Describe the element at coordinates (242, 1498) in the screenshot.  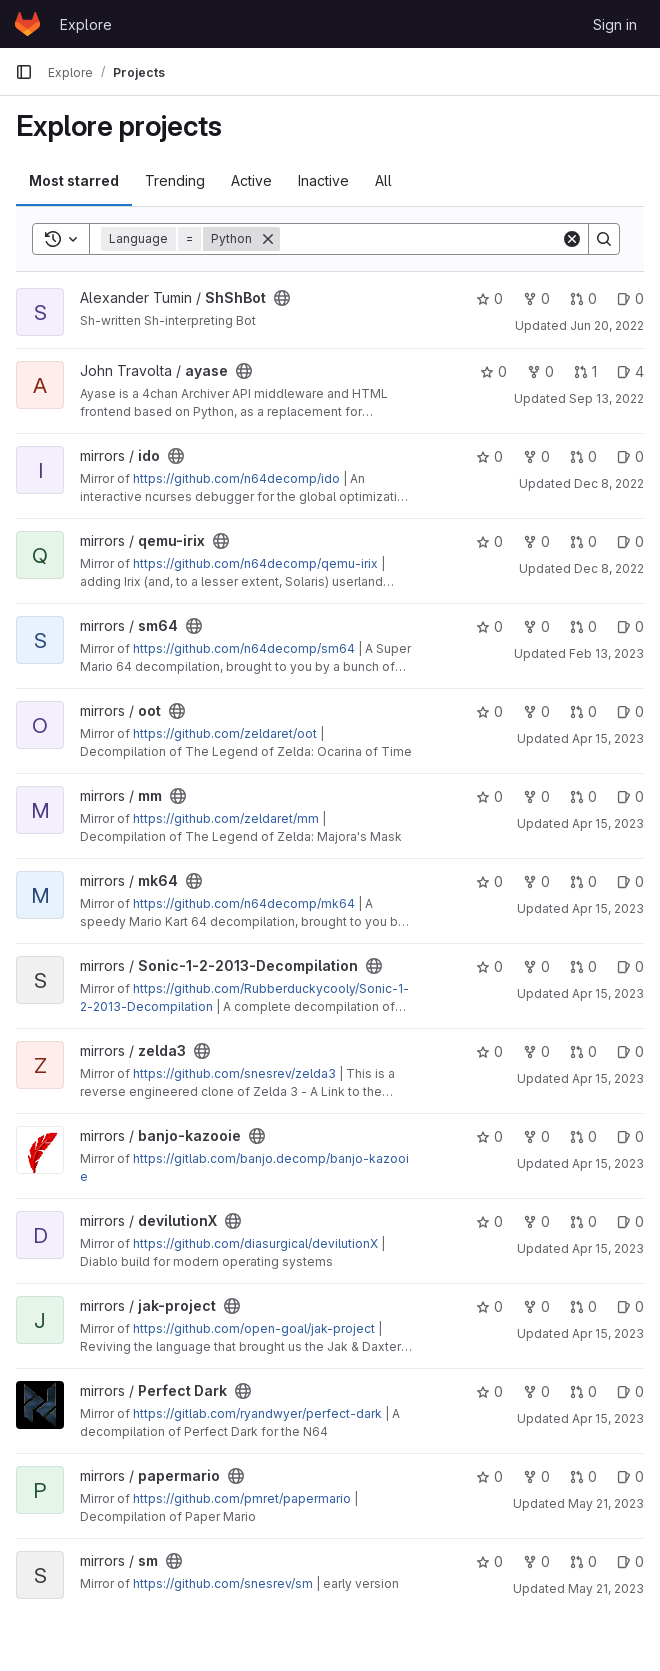
I see `https://github.com/pmret/papermario` at that location.